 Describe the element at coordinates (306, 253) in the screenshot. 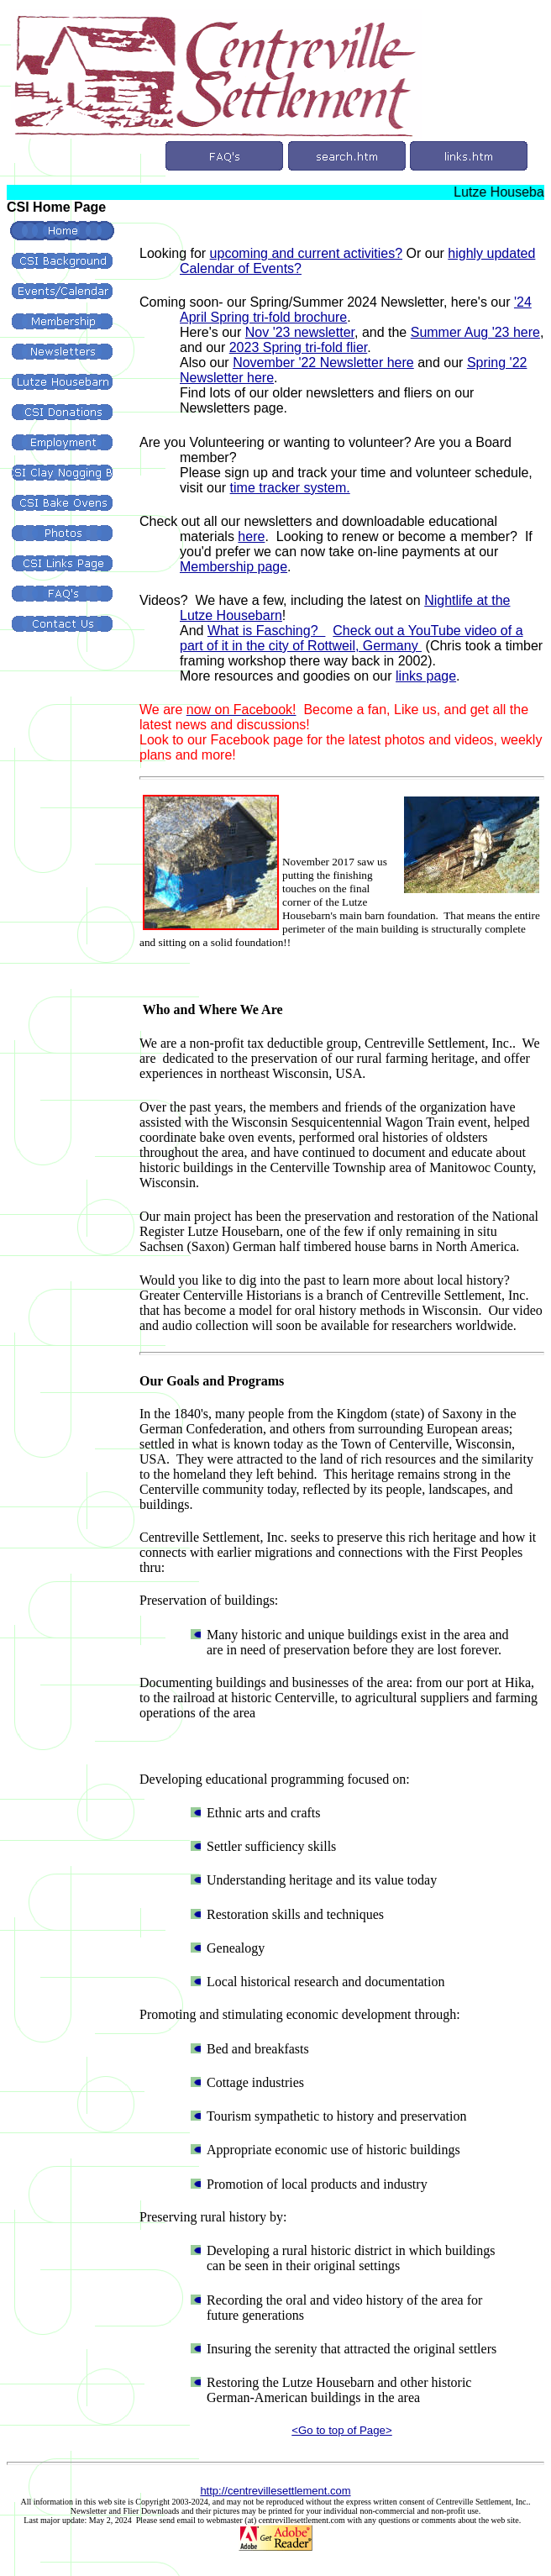

I see `upcoming and current activities?` at that location.